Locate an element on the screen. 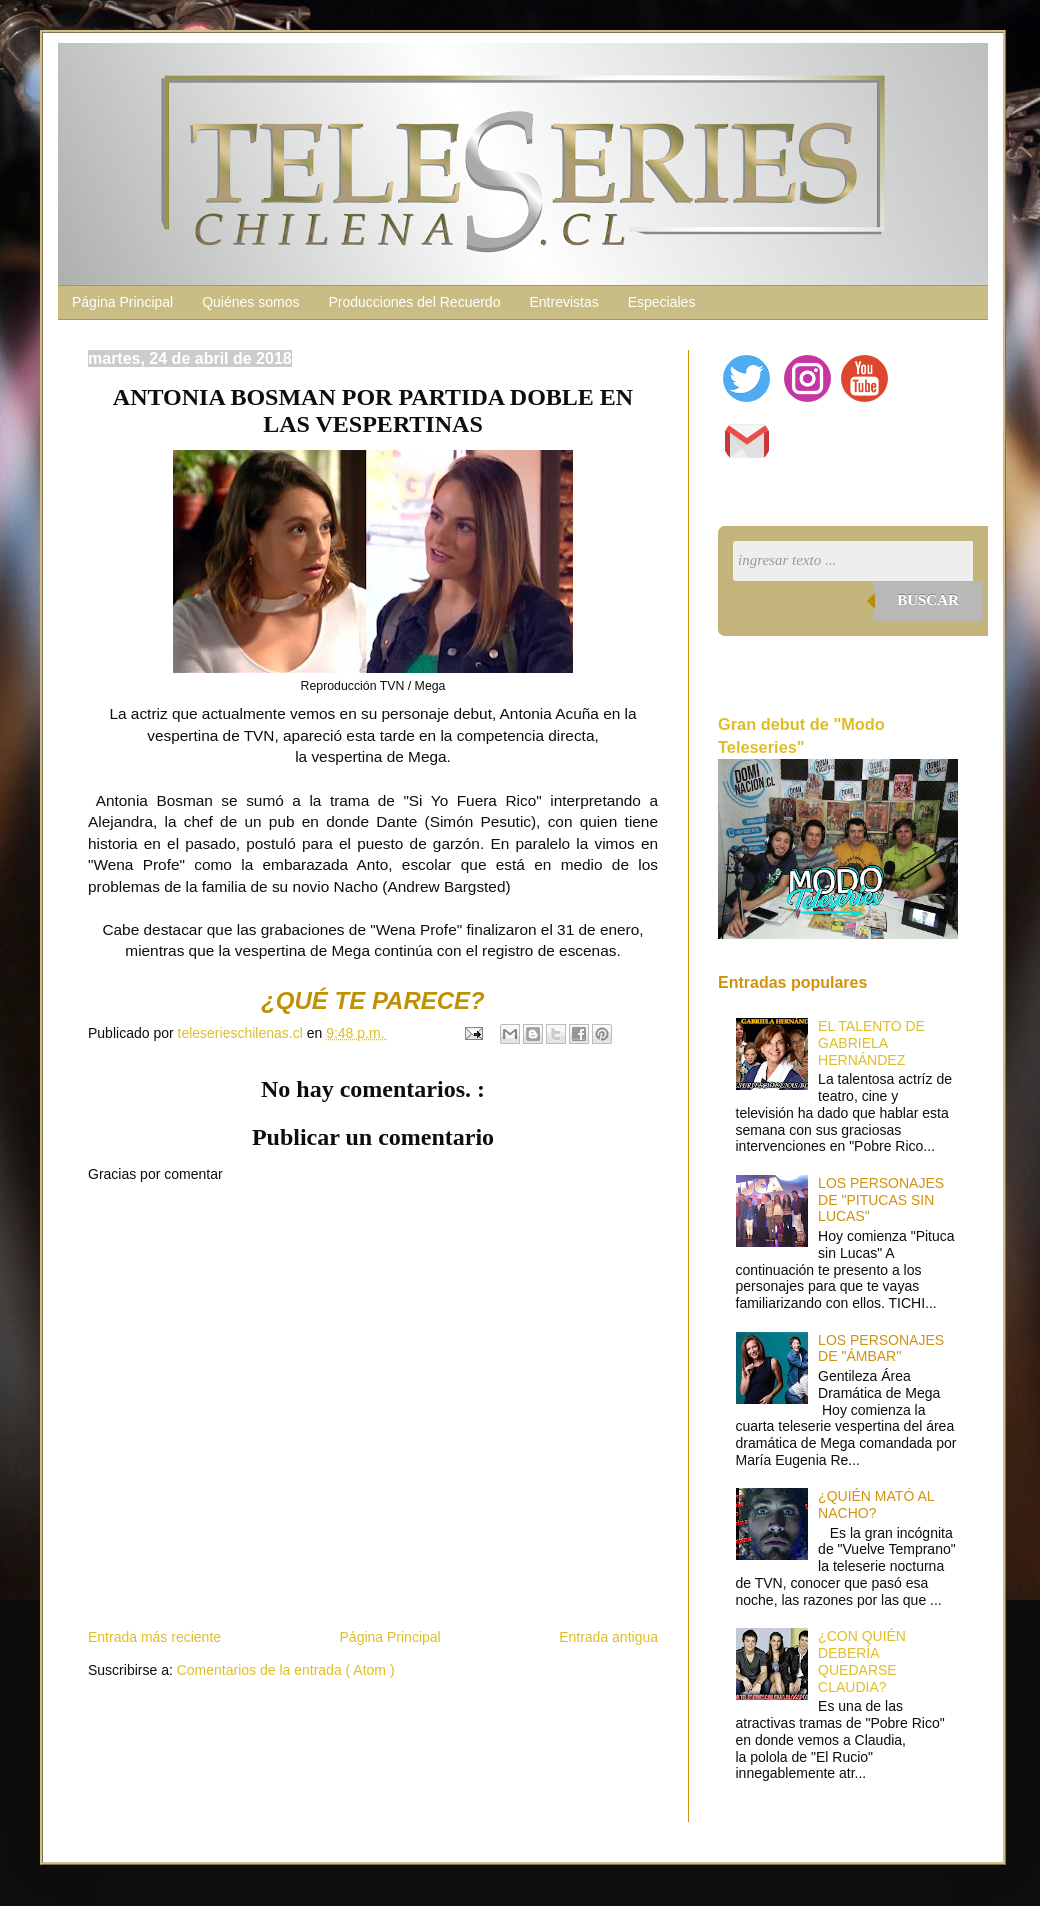 Image resolution: width=1040 pixels, height=1906 pixels. Página Principal is located at coordinates (122, 302).